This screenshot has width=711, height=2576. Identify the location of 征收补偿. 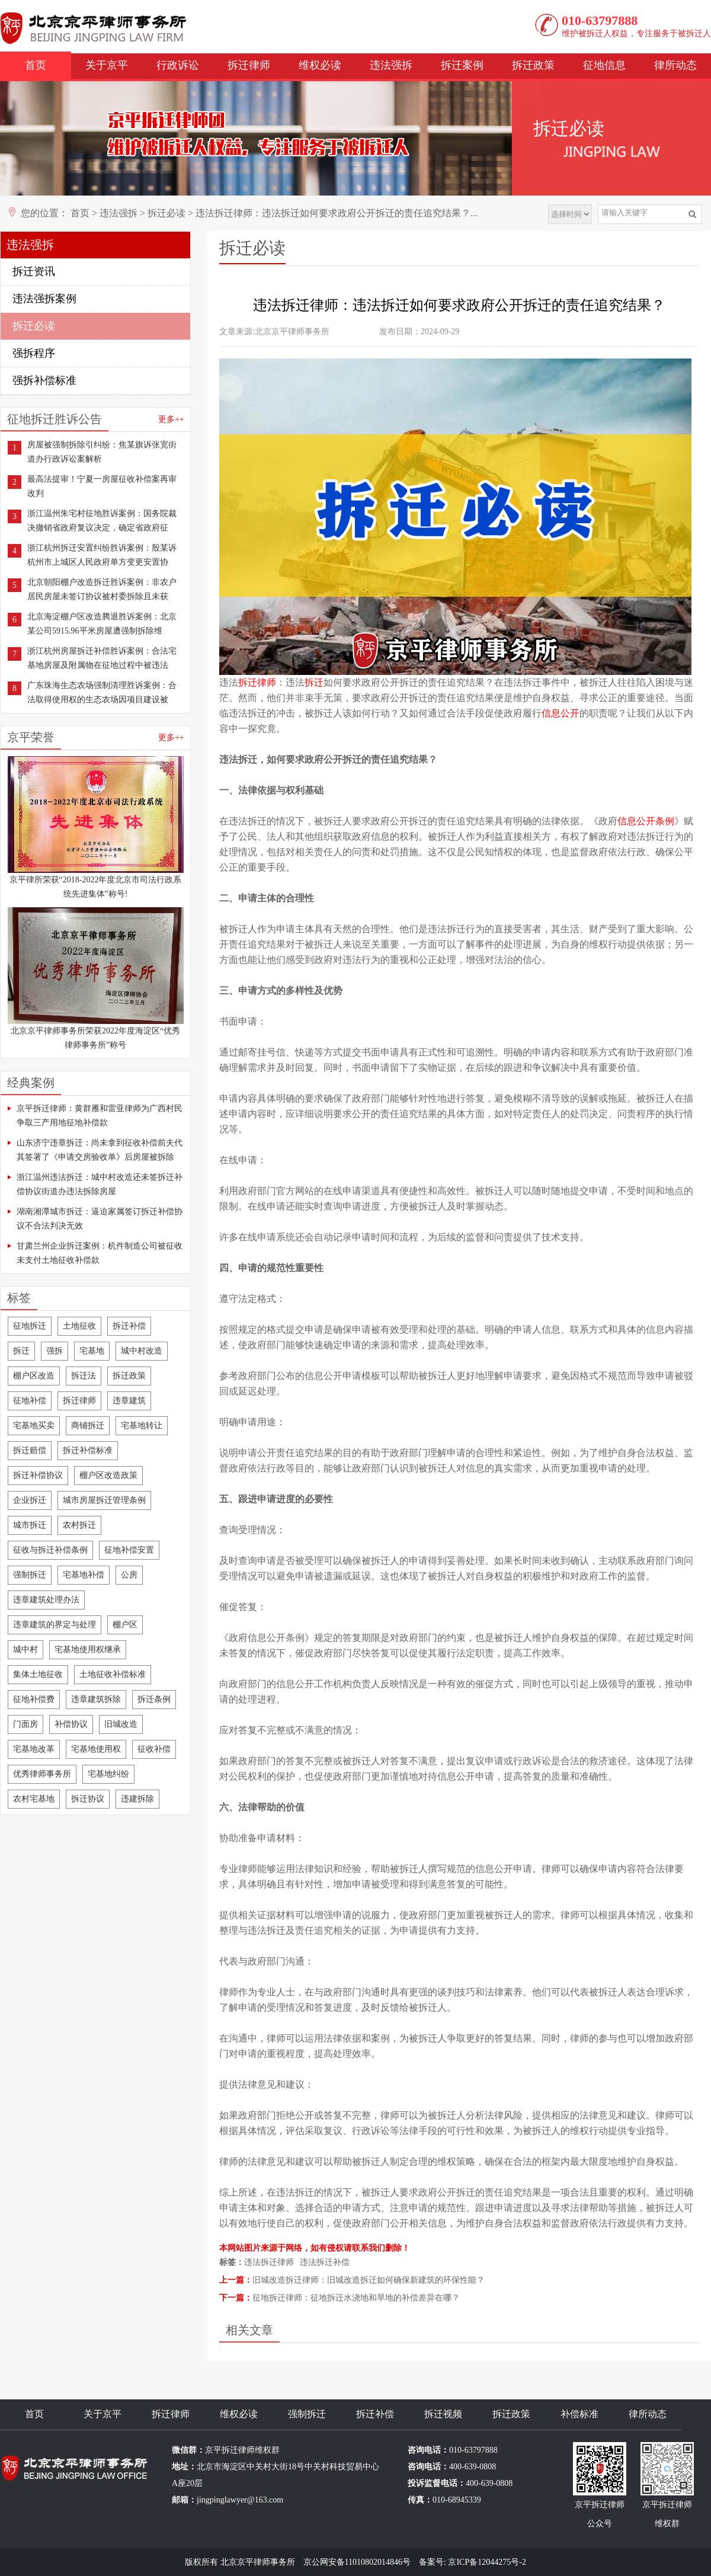
(154, 1749).